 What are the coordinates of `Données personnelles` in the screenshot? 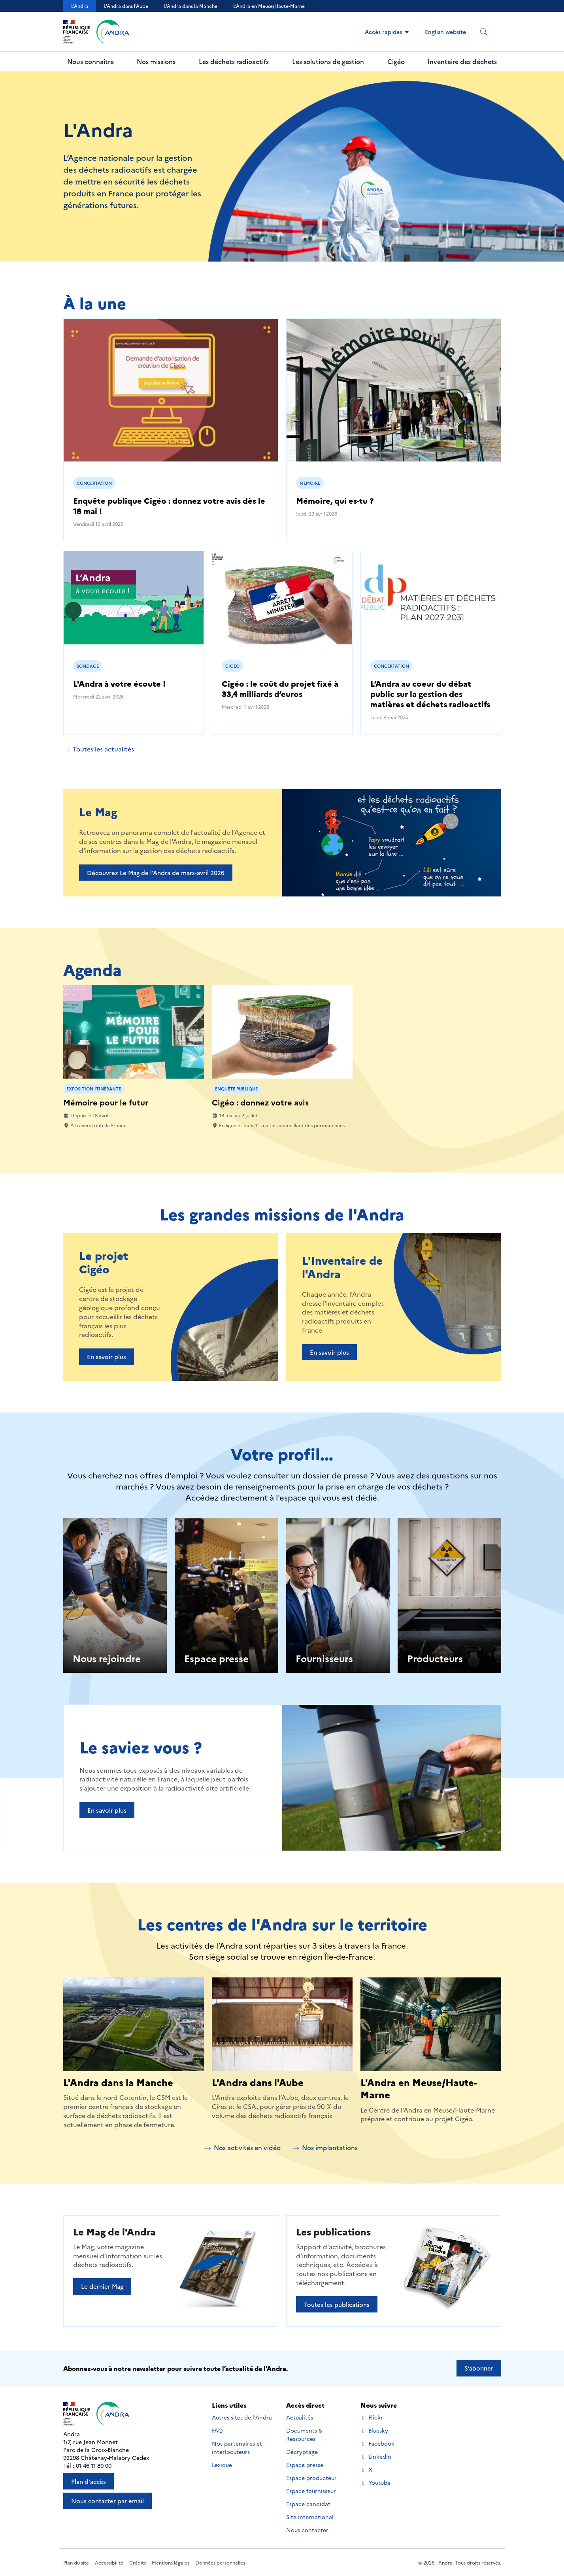 It's located at (220, 2562).